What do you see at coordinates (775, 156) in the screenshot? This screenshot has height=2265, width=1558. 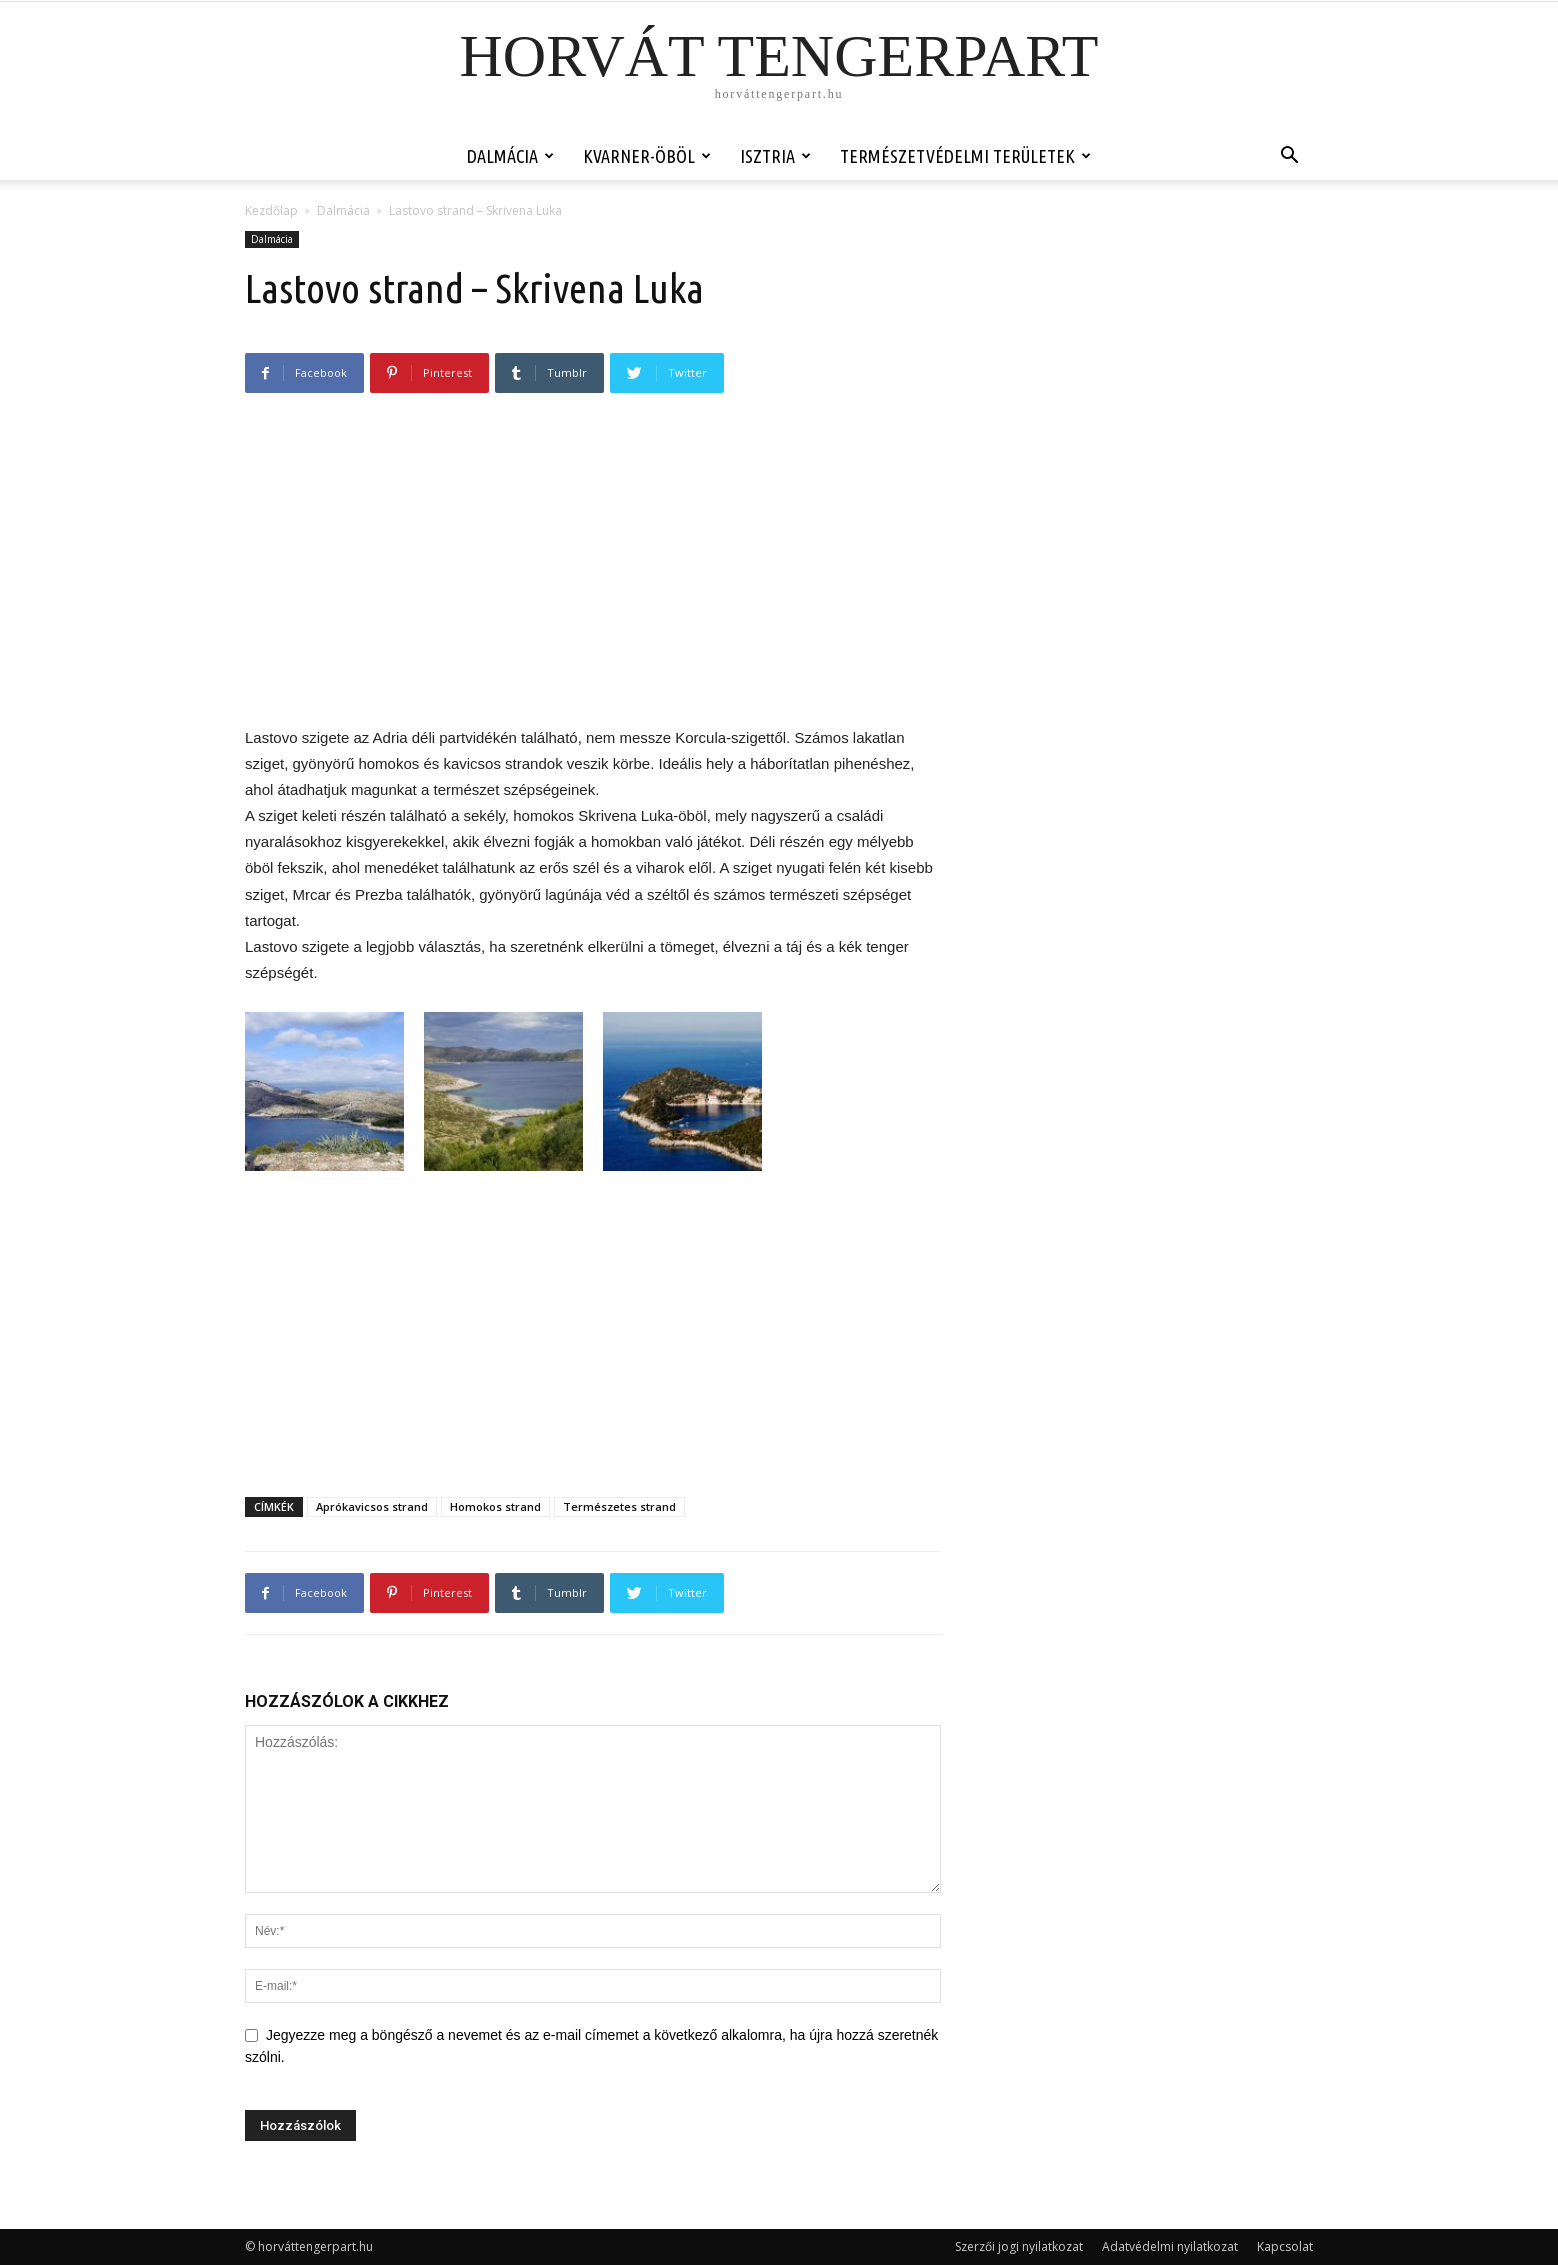 I see `Isztria` at bounding box center [775, 156].